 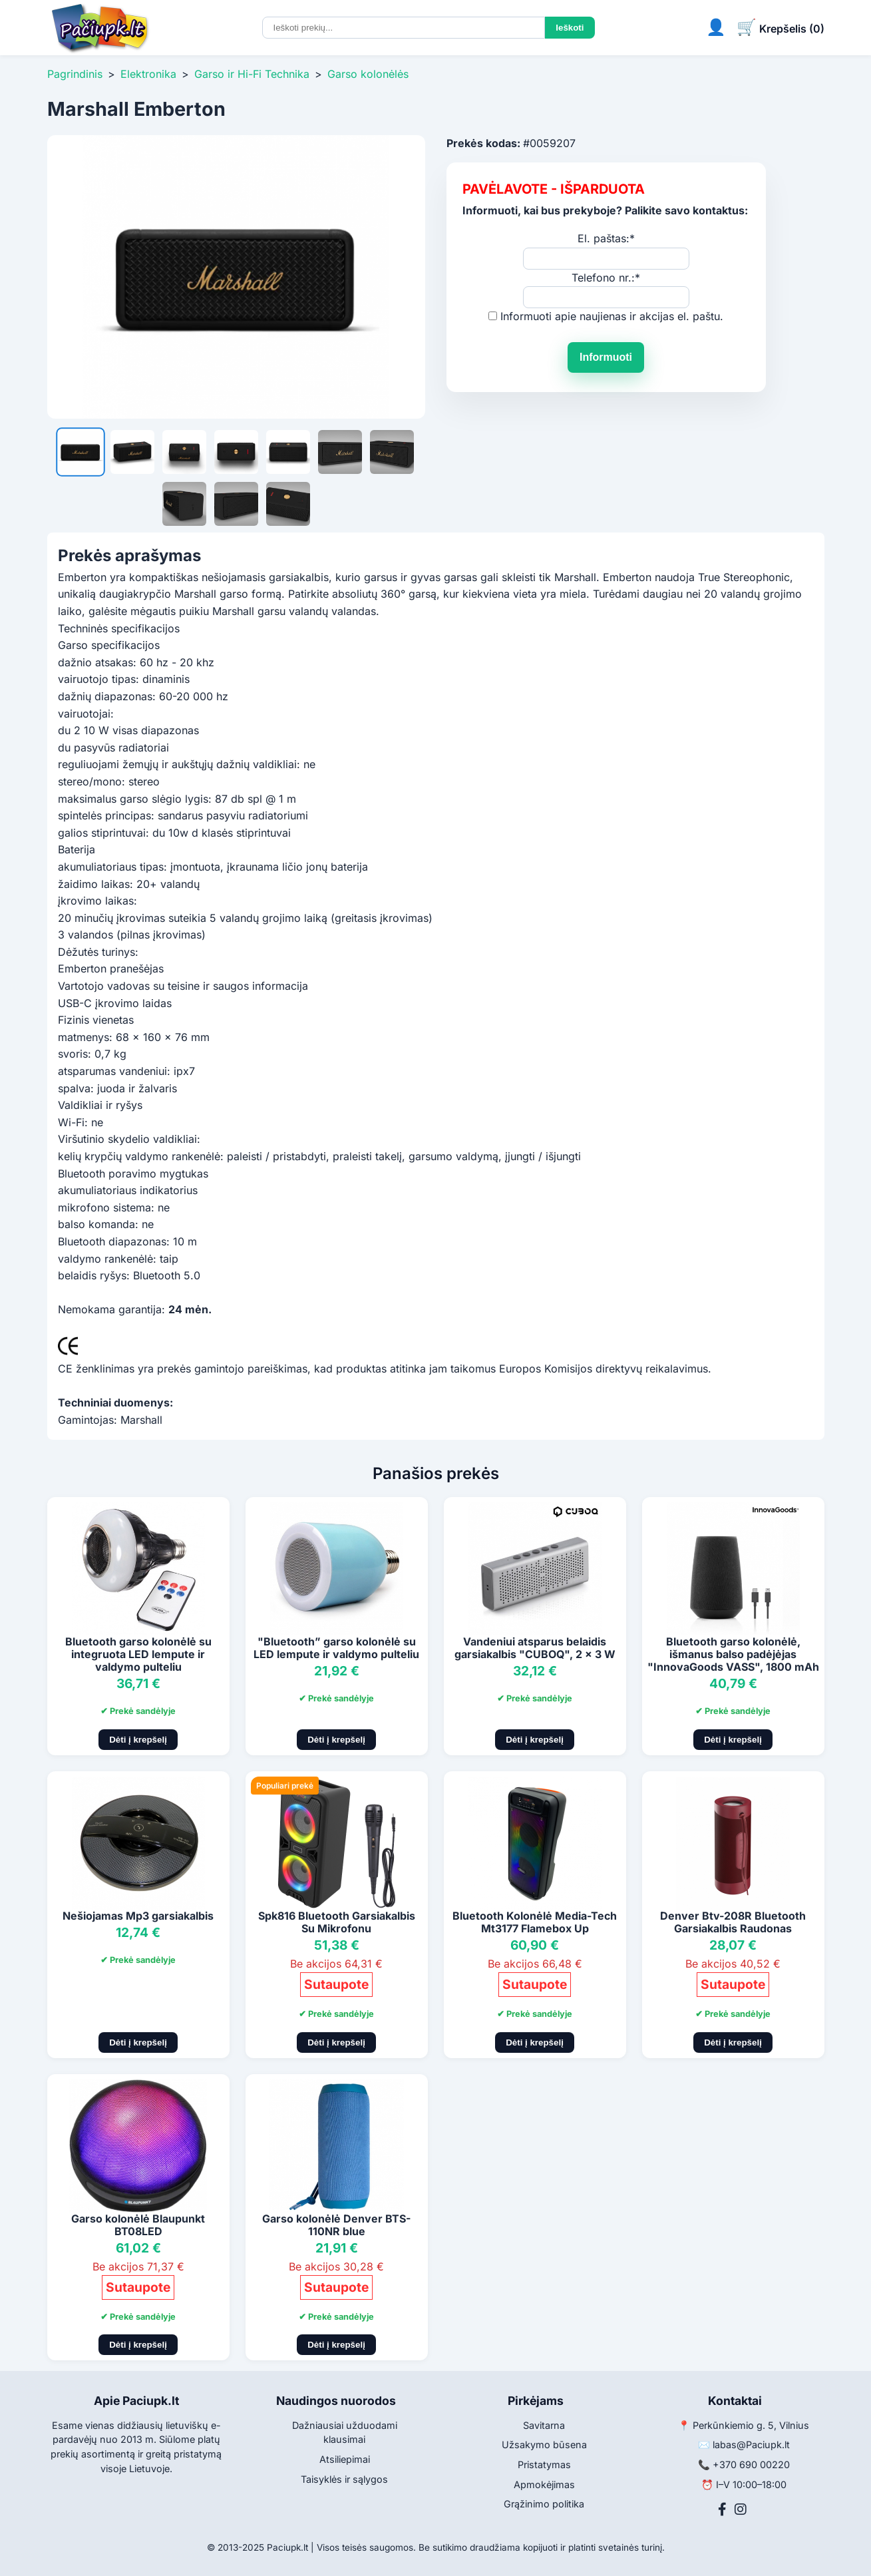 What do you see at coordinates (138, 1654) in the screenshot?
I see `Bluetooth garso kolonėlė su integruota LED lempute ir valdymo pulteliu` at bounding box center [138, 1654].